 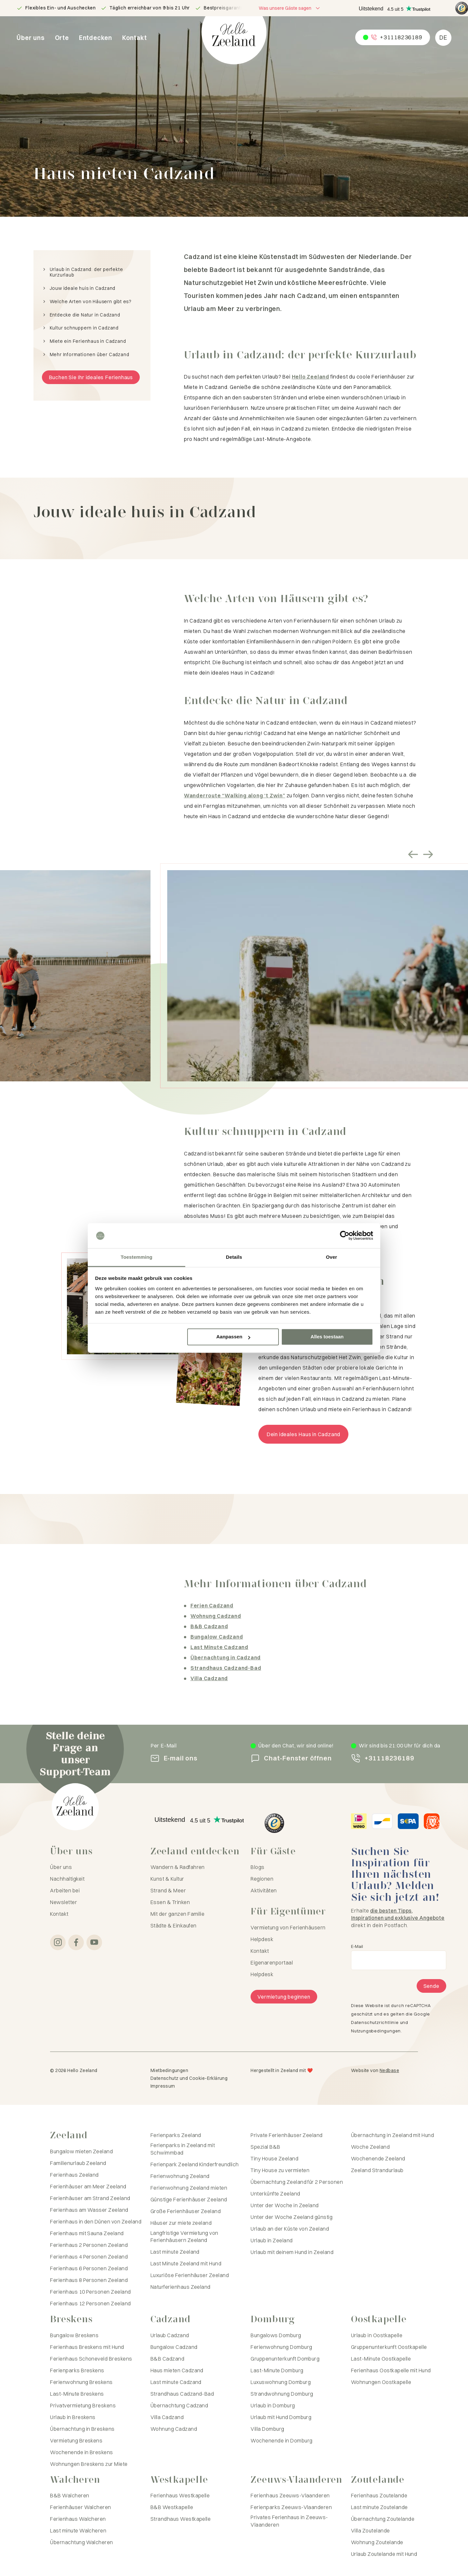 What do you see at coordinates (182, 2149) in the screenshot?
I see `Ferienparks in Zeeland mit Schwimmbad` at bounding box center [182, 2149].